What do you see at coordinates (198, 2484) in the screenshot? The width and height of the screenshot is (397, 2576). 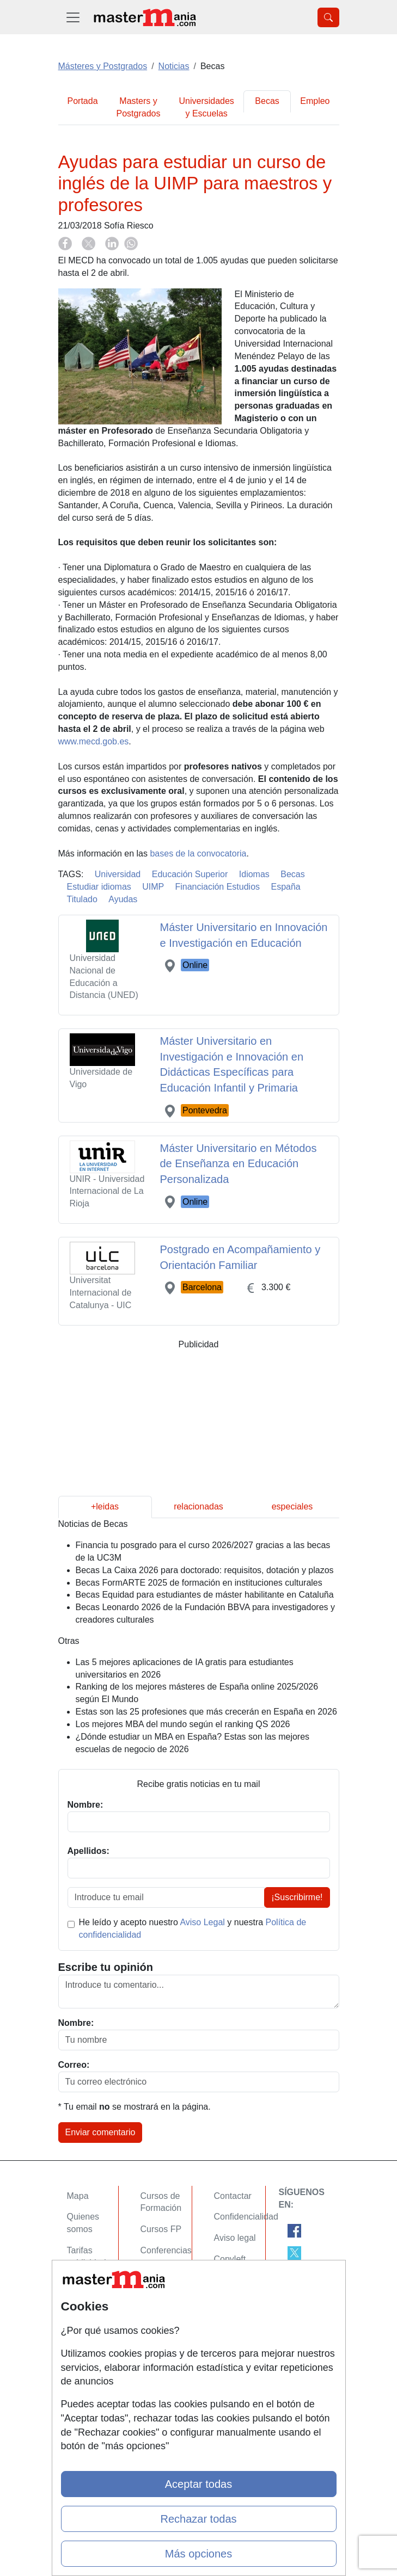 I see `Aceptar todas` at bounding box center [198, 2484].